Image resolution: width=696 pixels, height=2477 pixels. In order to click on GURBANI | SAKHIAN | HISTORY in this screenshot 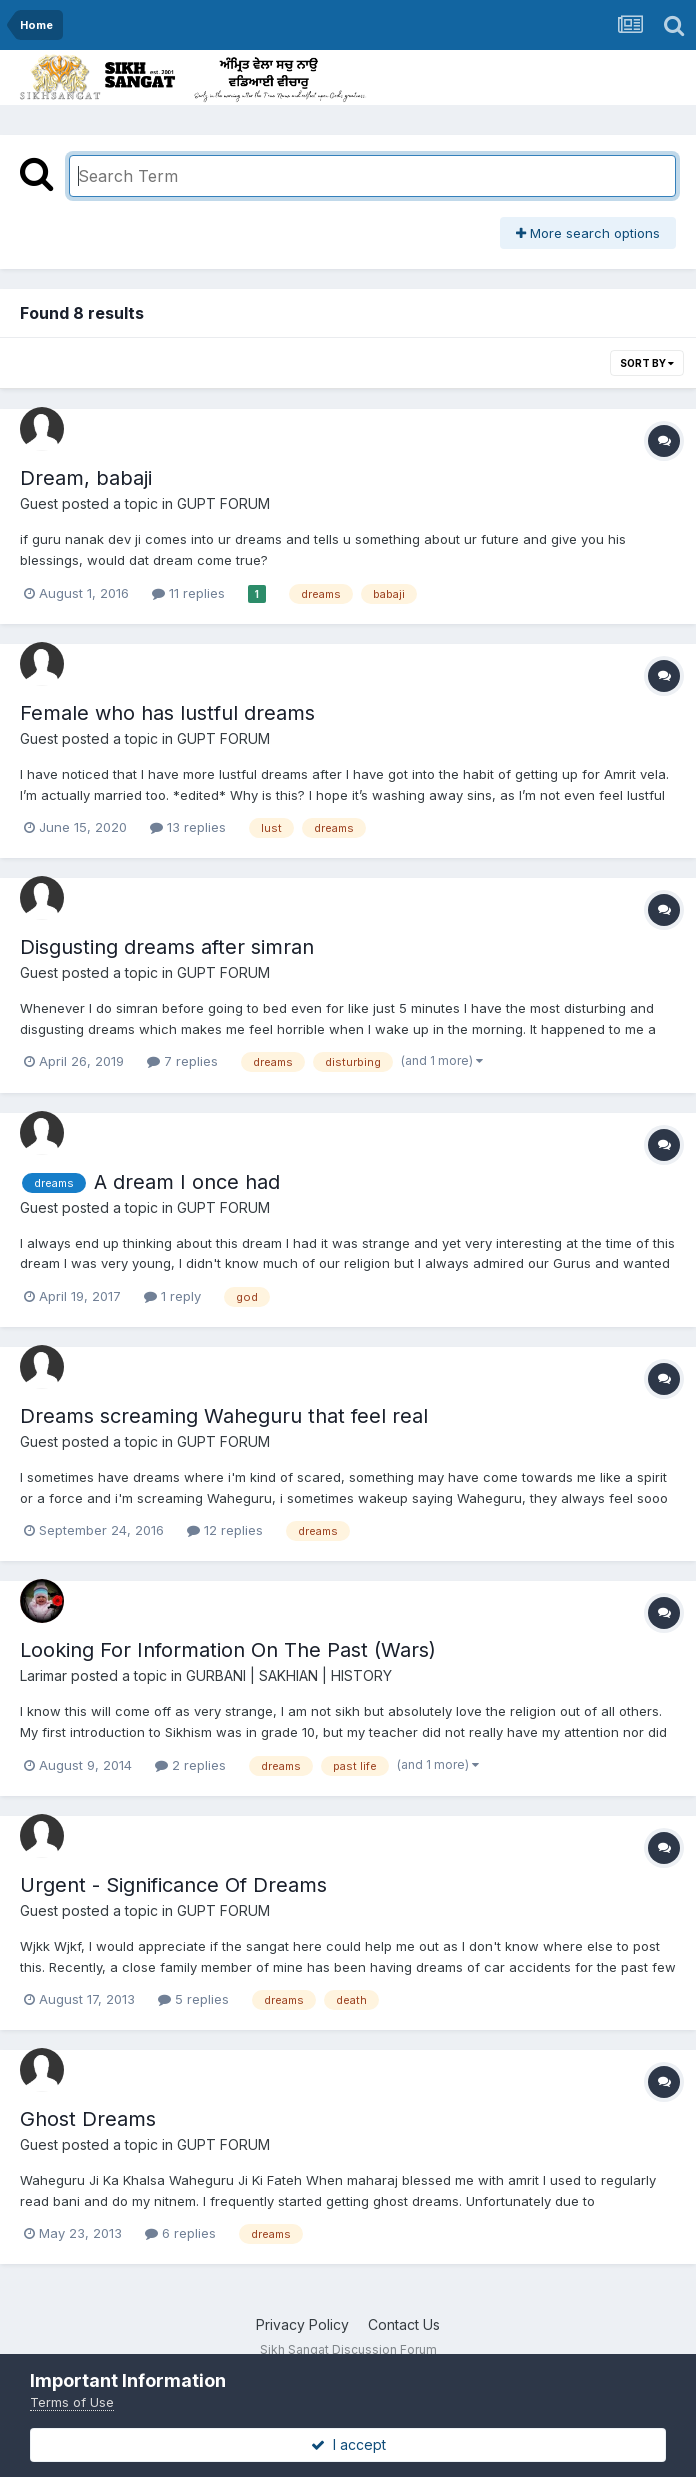, I will do `click(289, 1675)`.